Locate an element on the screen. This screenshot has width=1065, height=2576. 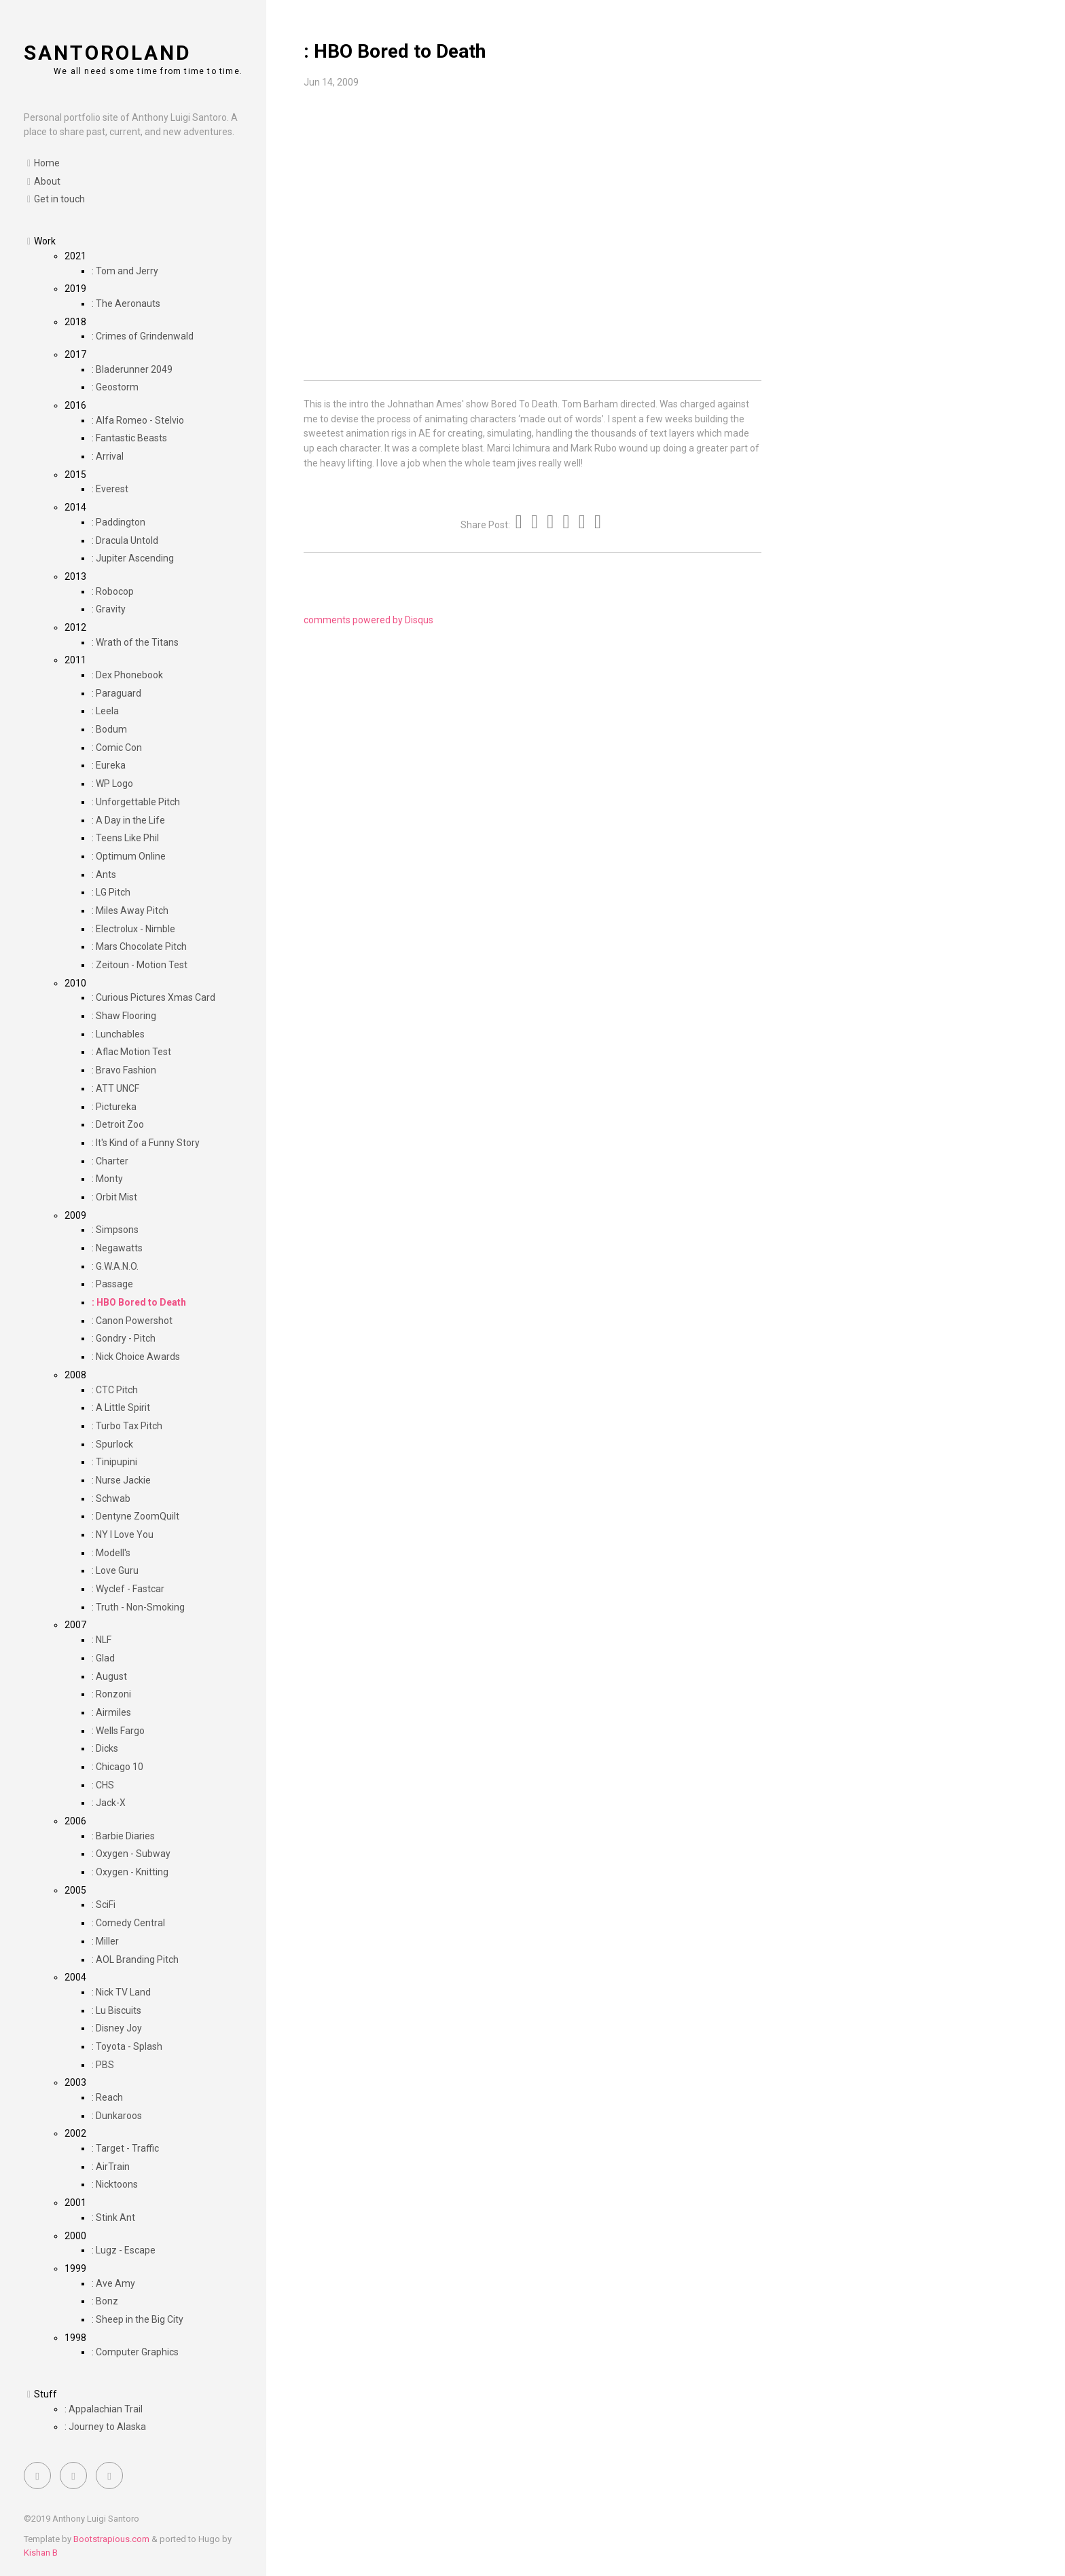
: Robocop is located at coordinates (113, 591).